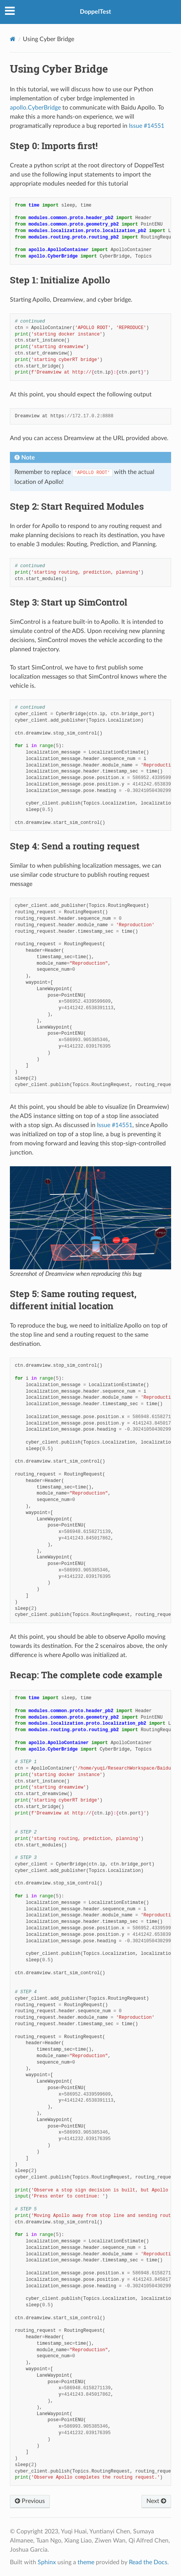  Describe the element at coordinates (30, 2501) in the screenshot. I see `Previous` at that location.